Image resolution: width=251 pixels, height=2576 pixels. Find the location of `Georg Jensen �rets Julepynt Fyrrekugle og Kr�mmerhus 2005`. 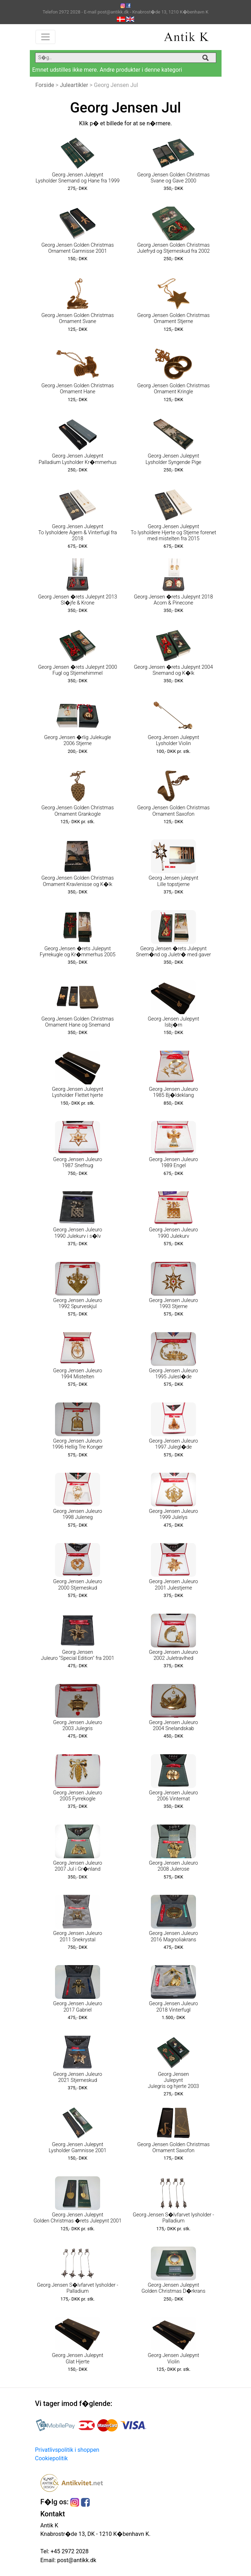

Georg Jensen �rets Julepynt Fyrrekugle og Kr�mmerhus 2005 is located at coordinates (77, 952).